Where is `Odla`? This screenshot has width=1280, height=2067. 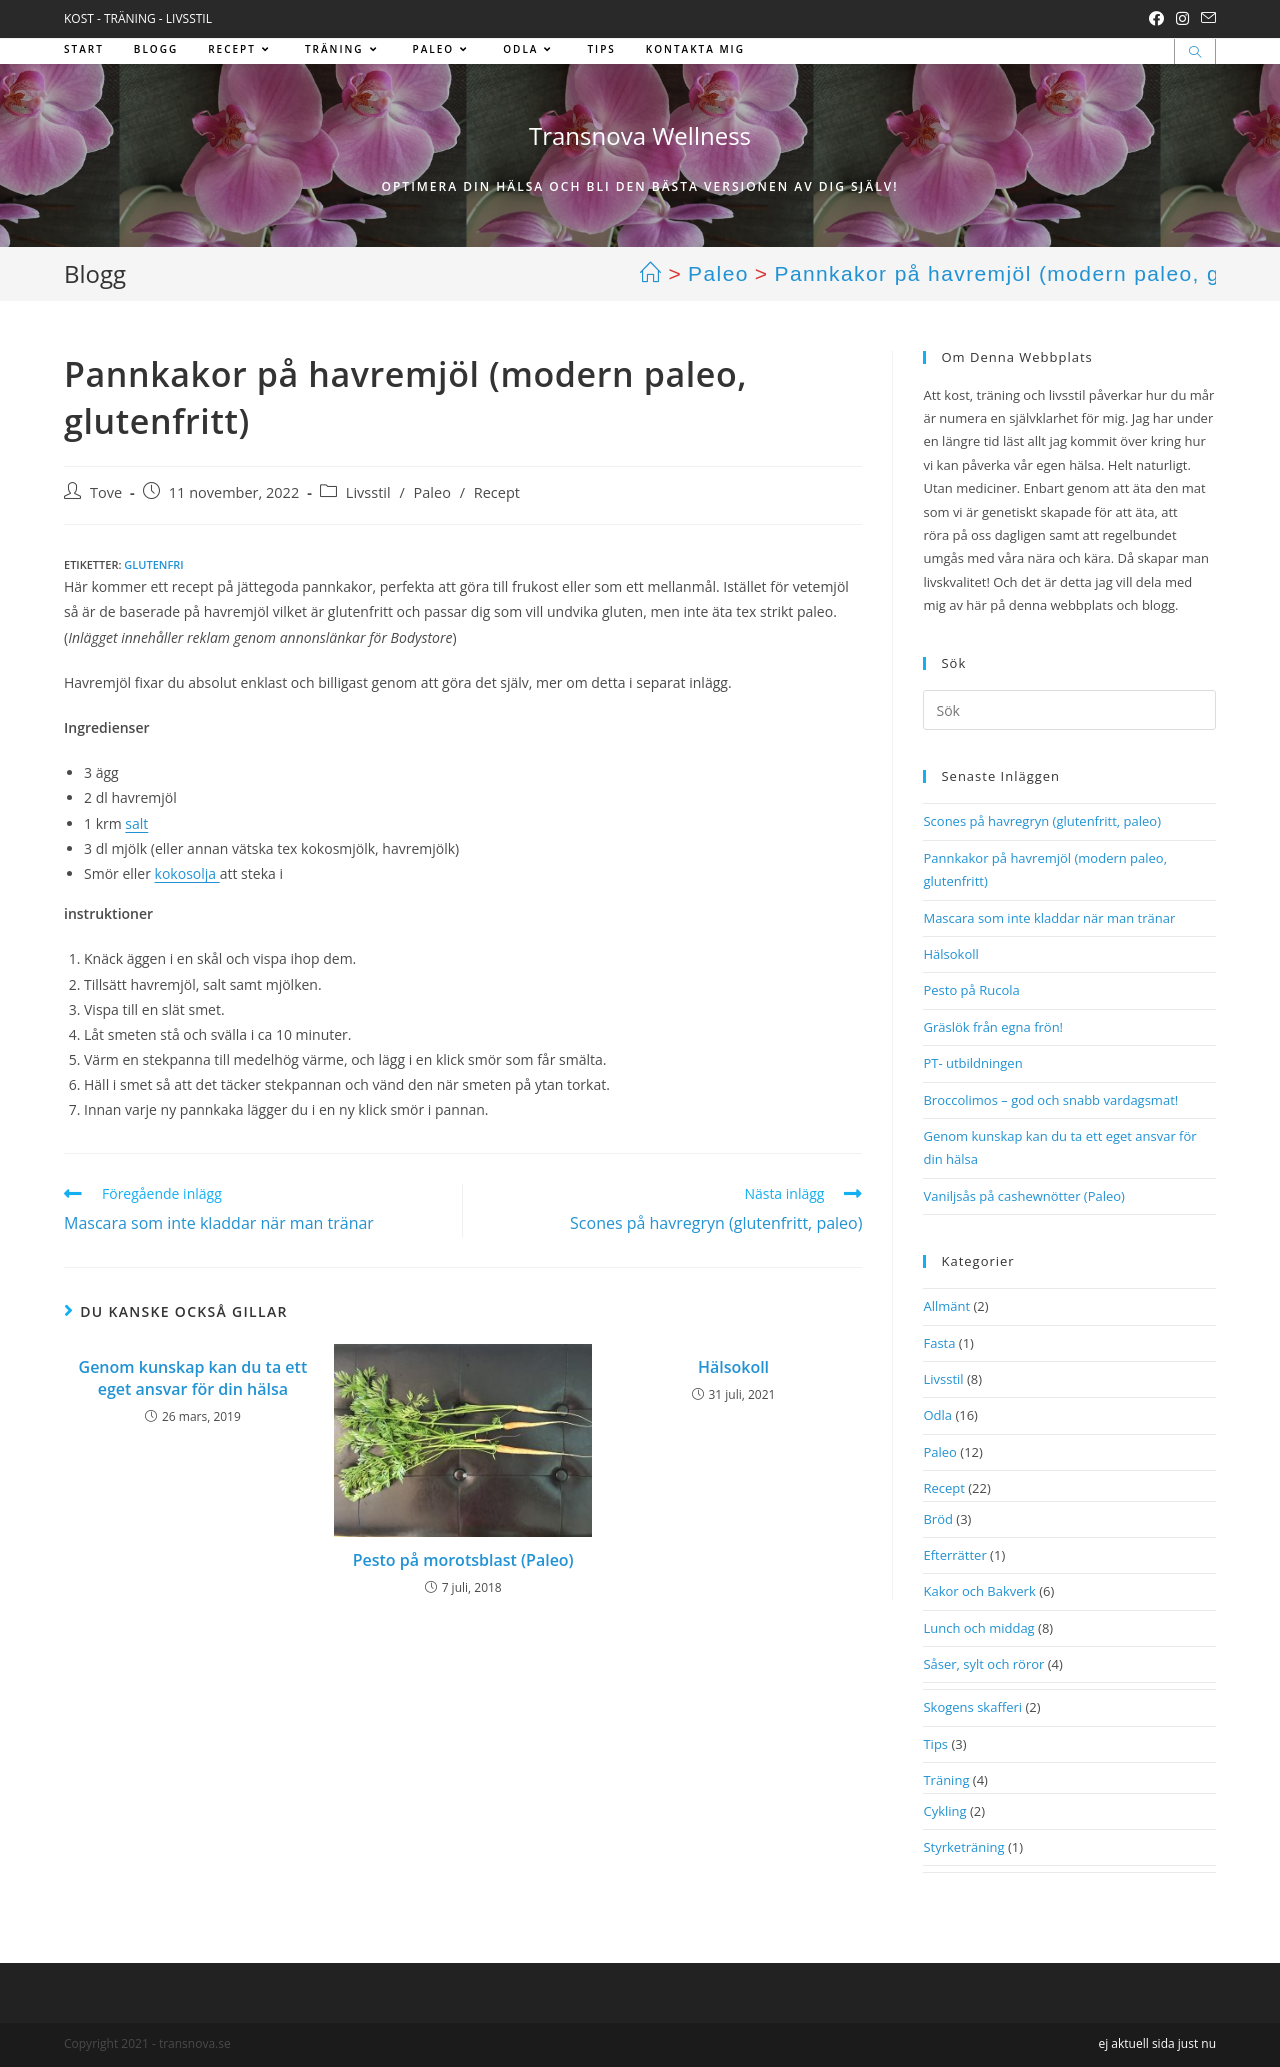 Odla is located at coordinates (937, 1415).